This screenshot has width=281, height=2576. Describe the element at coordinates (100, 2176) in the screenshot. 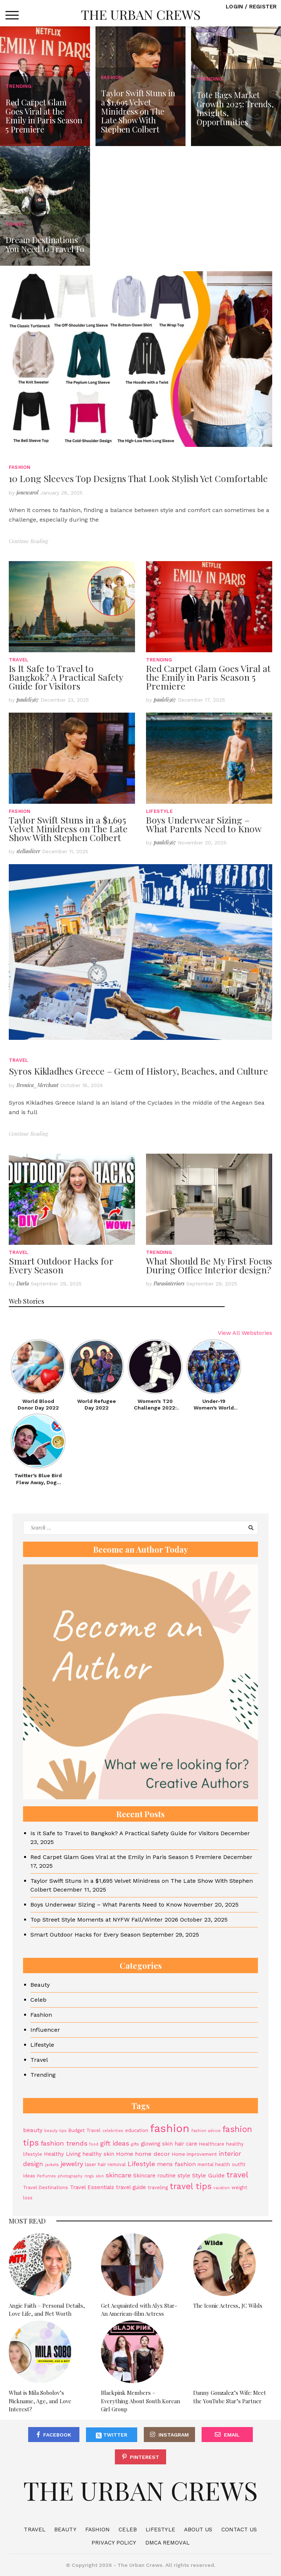

I see `skin [skin (3 items)]` at that location.